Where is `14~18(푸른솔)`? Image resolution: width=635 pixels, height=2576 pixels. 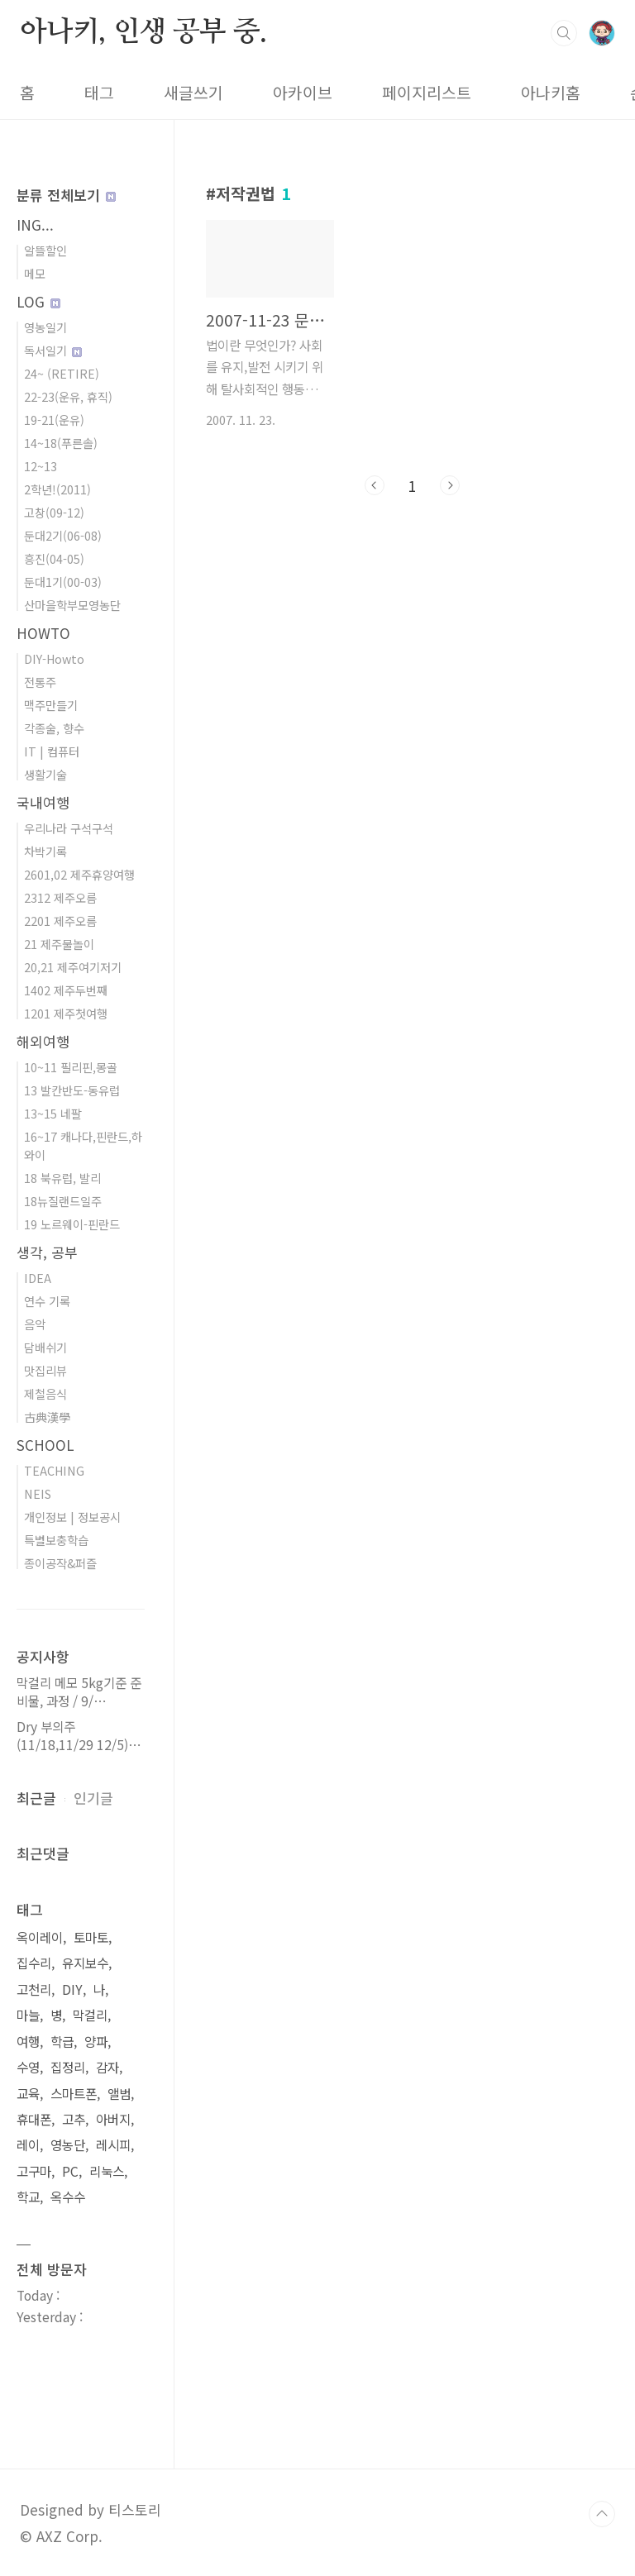 14~18(푸른솔) is located at coordinates (61, 442).